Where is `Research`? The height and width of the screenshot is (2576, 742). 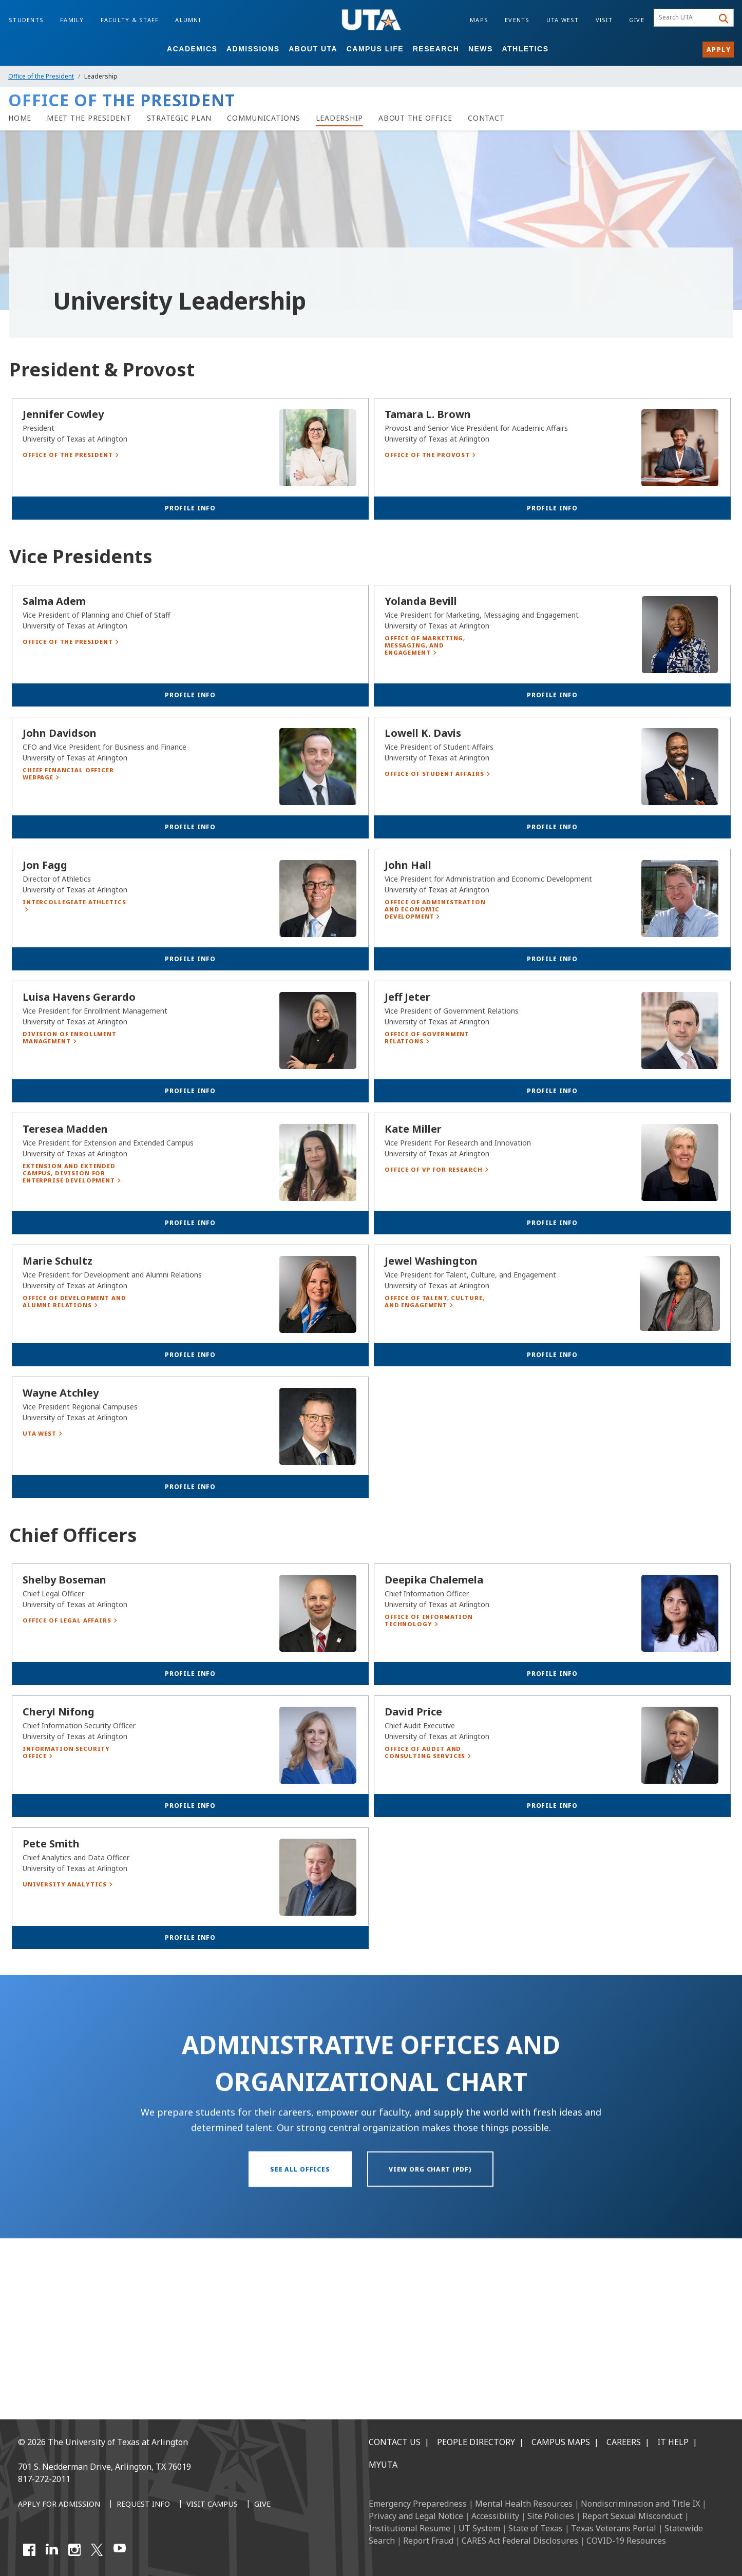
Research is located at coordinates (436, 49).